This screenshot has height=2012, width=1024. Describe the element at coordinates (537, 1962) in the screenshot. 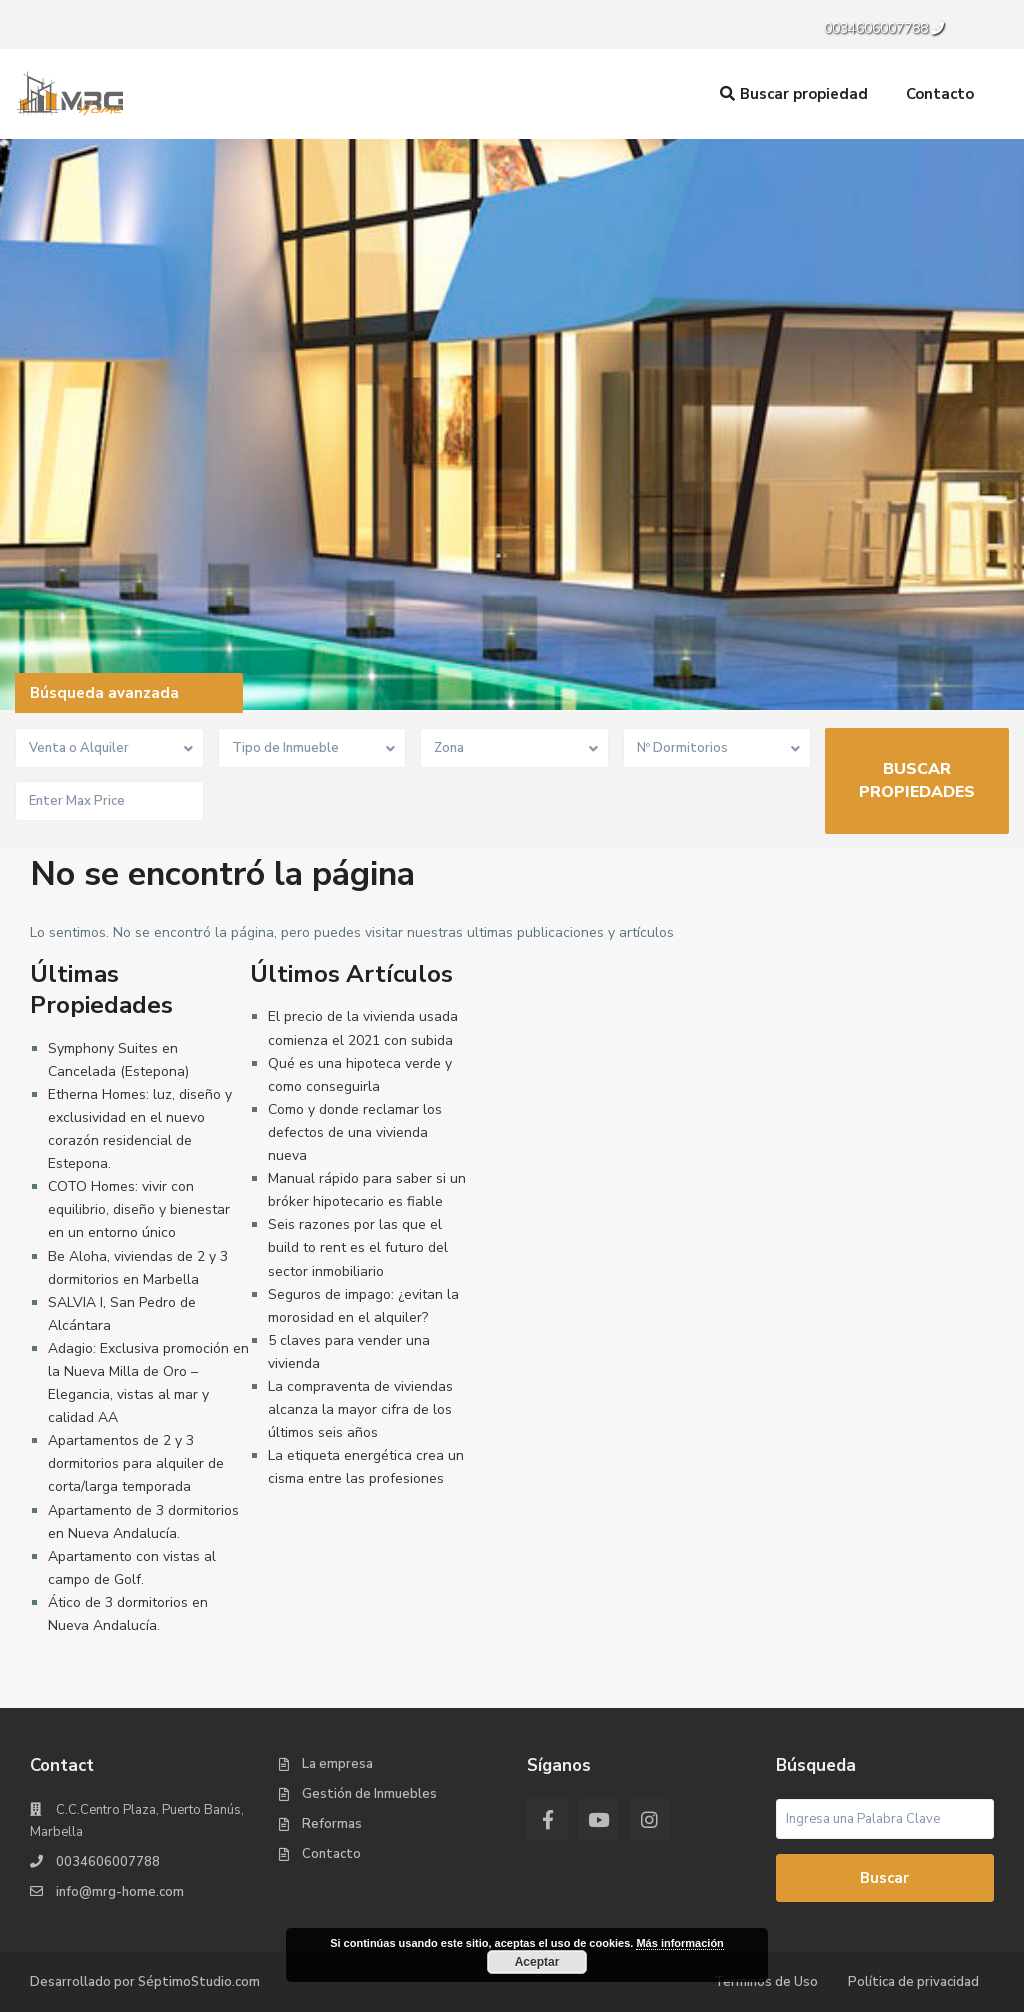

I see `Aceptar` at that location.